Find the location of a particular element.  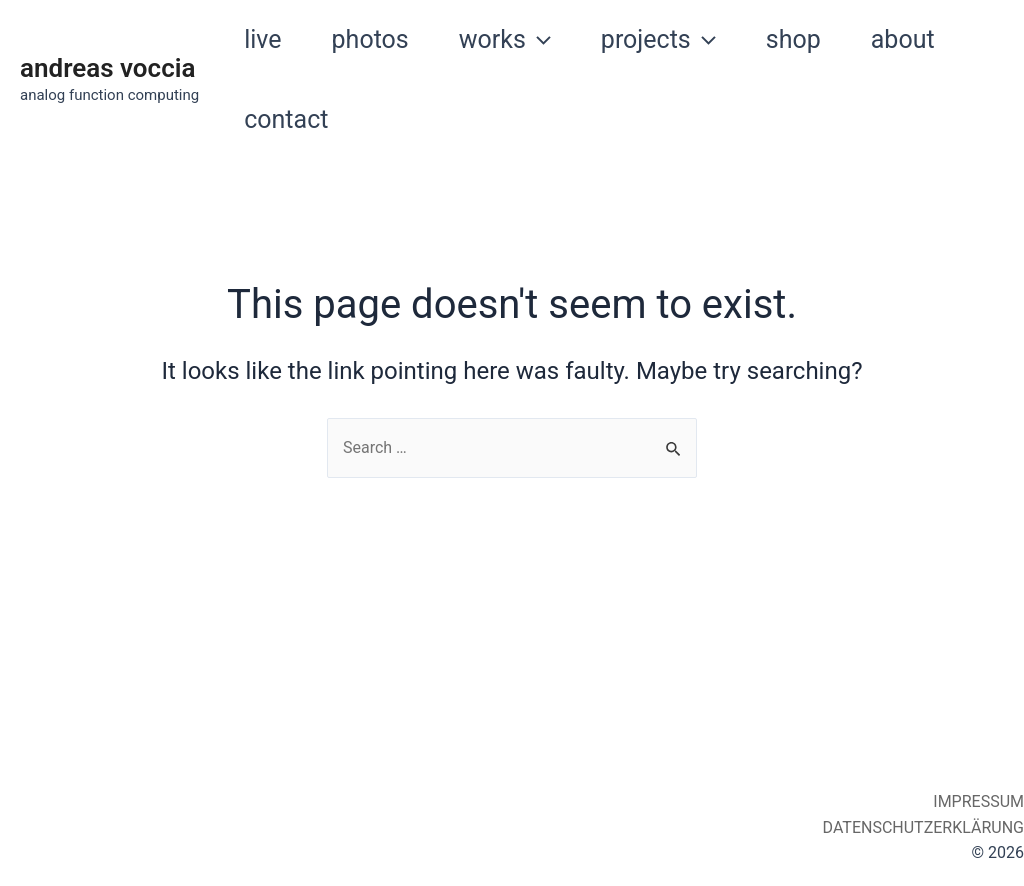

about is located at coordinates (903, 39).